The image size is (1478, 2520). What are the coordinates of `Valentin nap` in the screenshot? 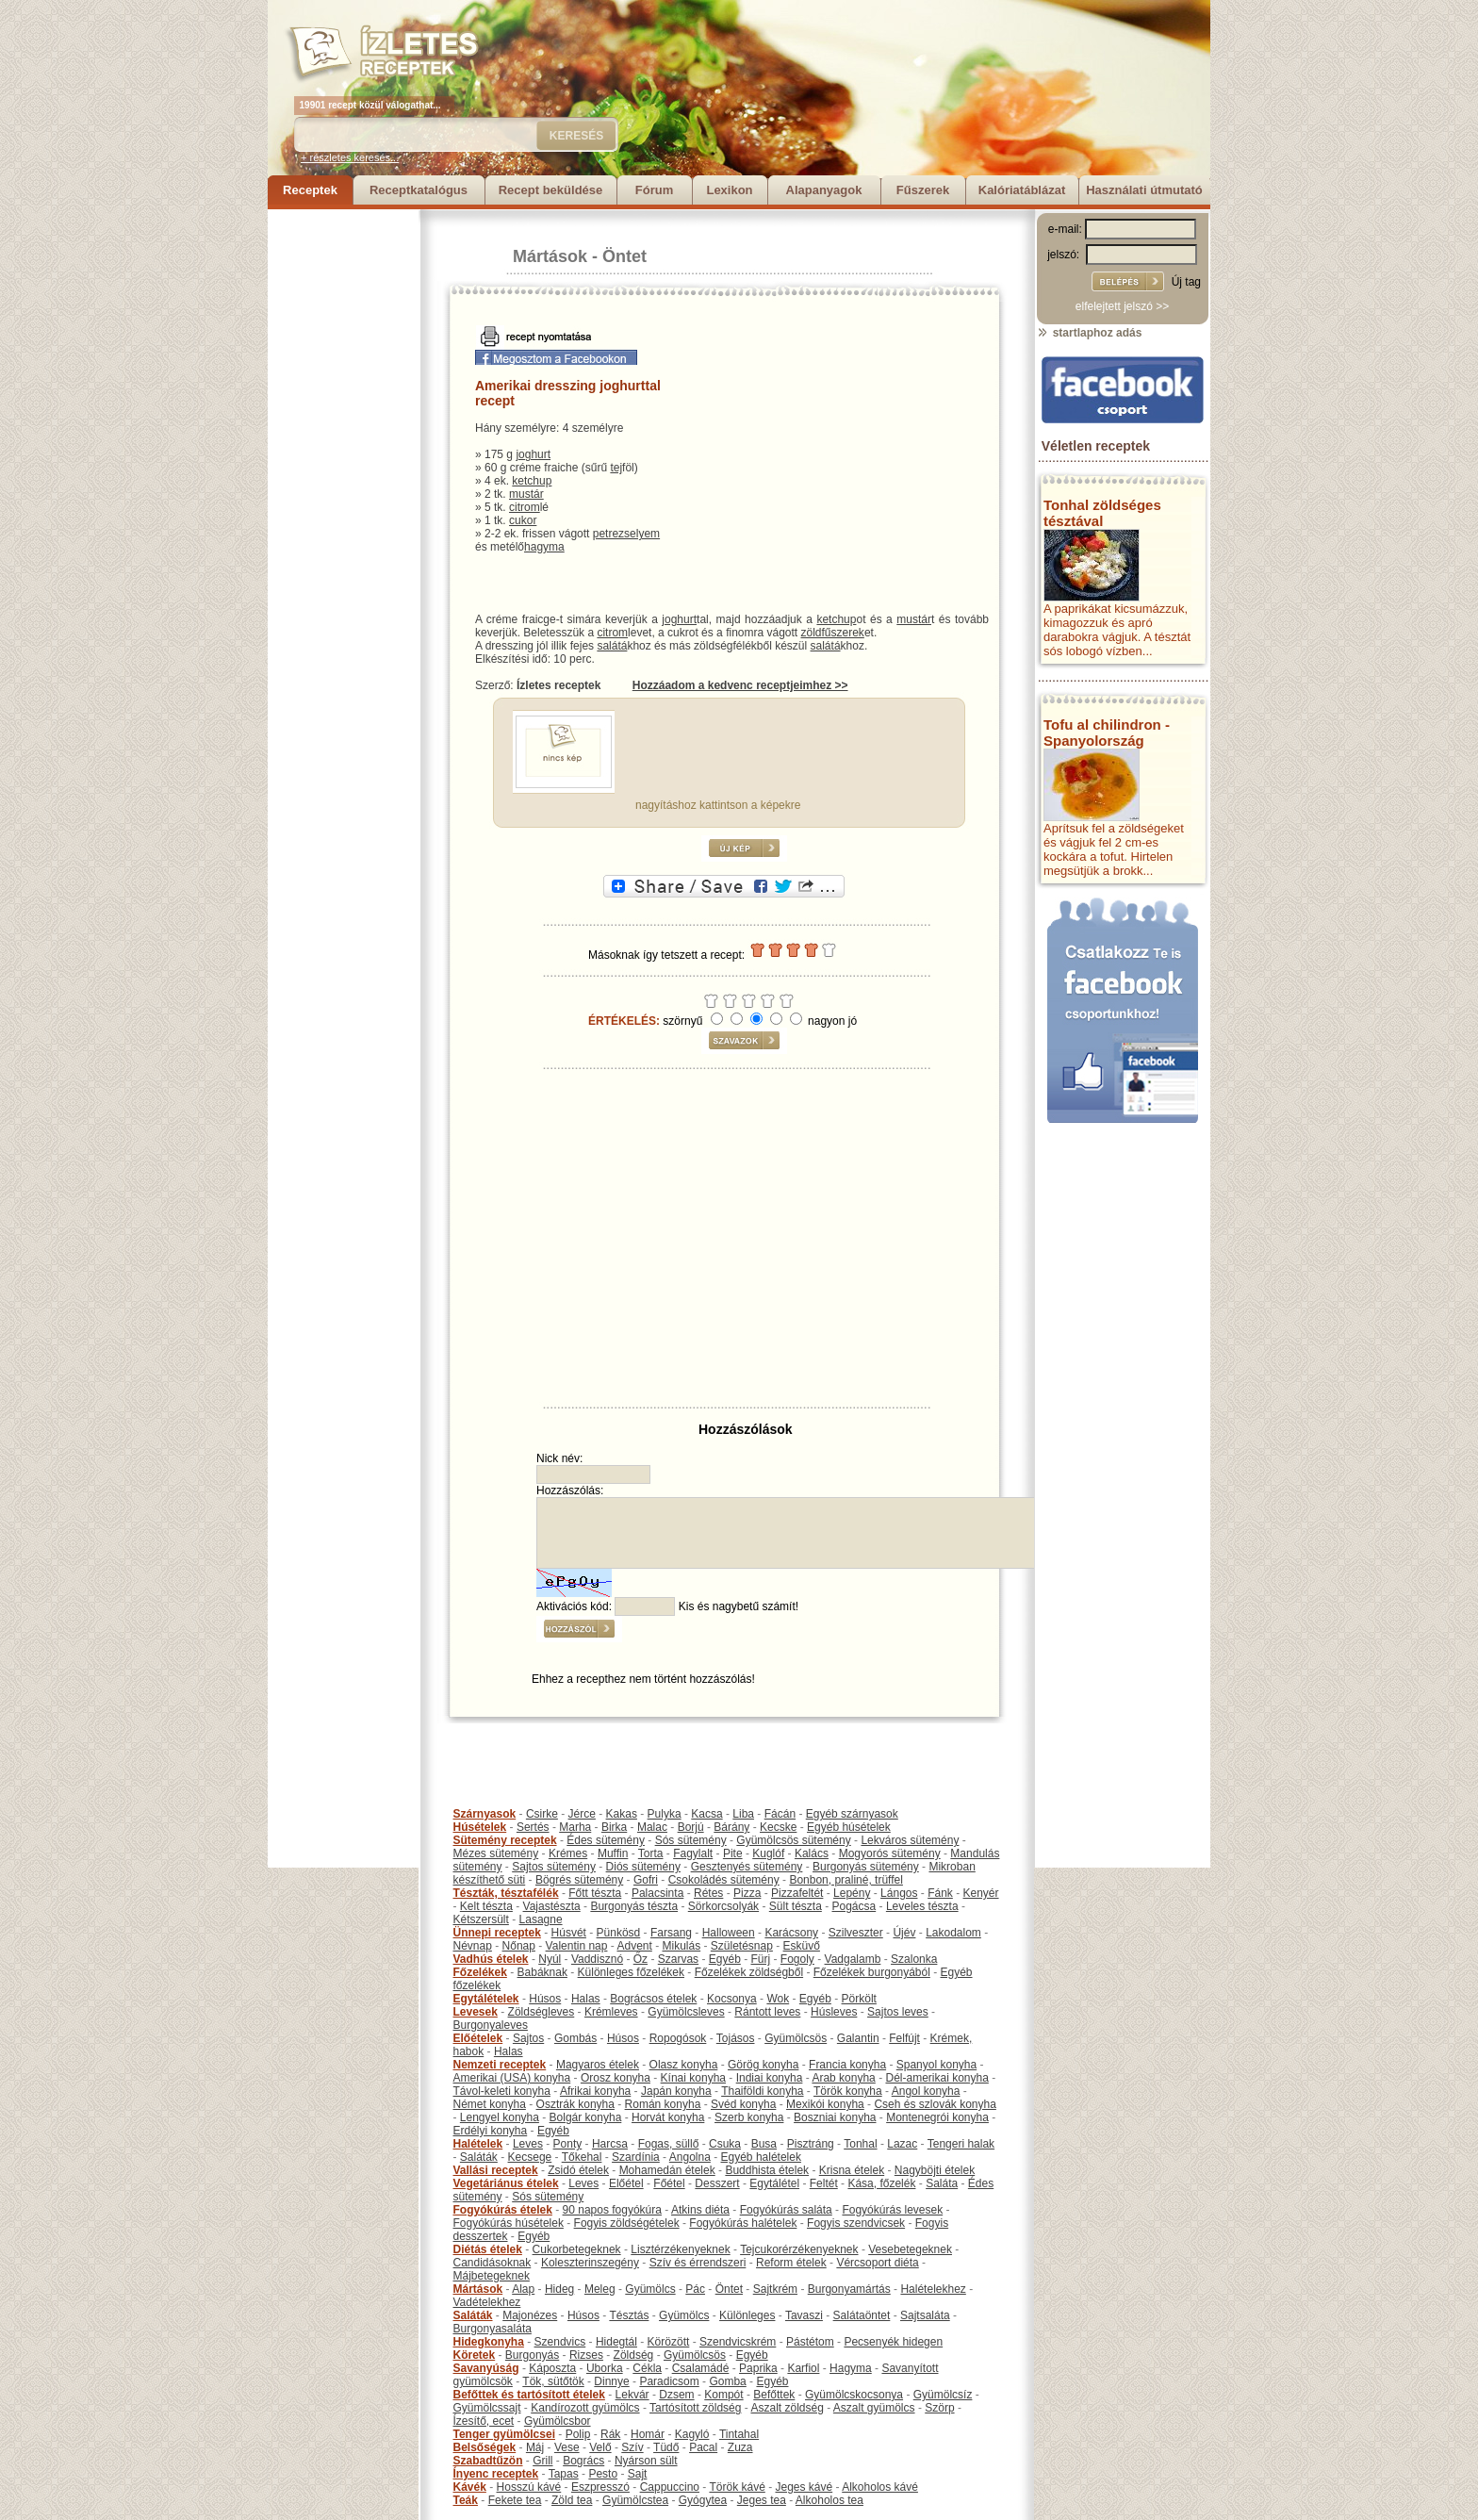 It's located at (577, 1945).